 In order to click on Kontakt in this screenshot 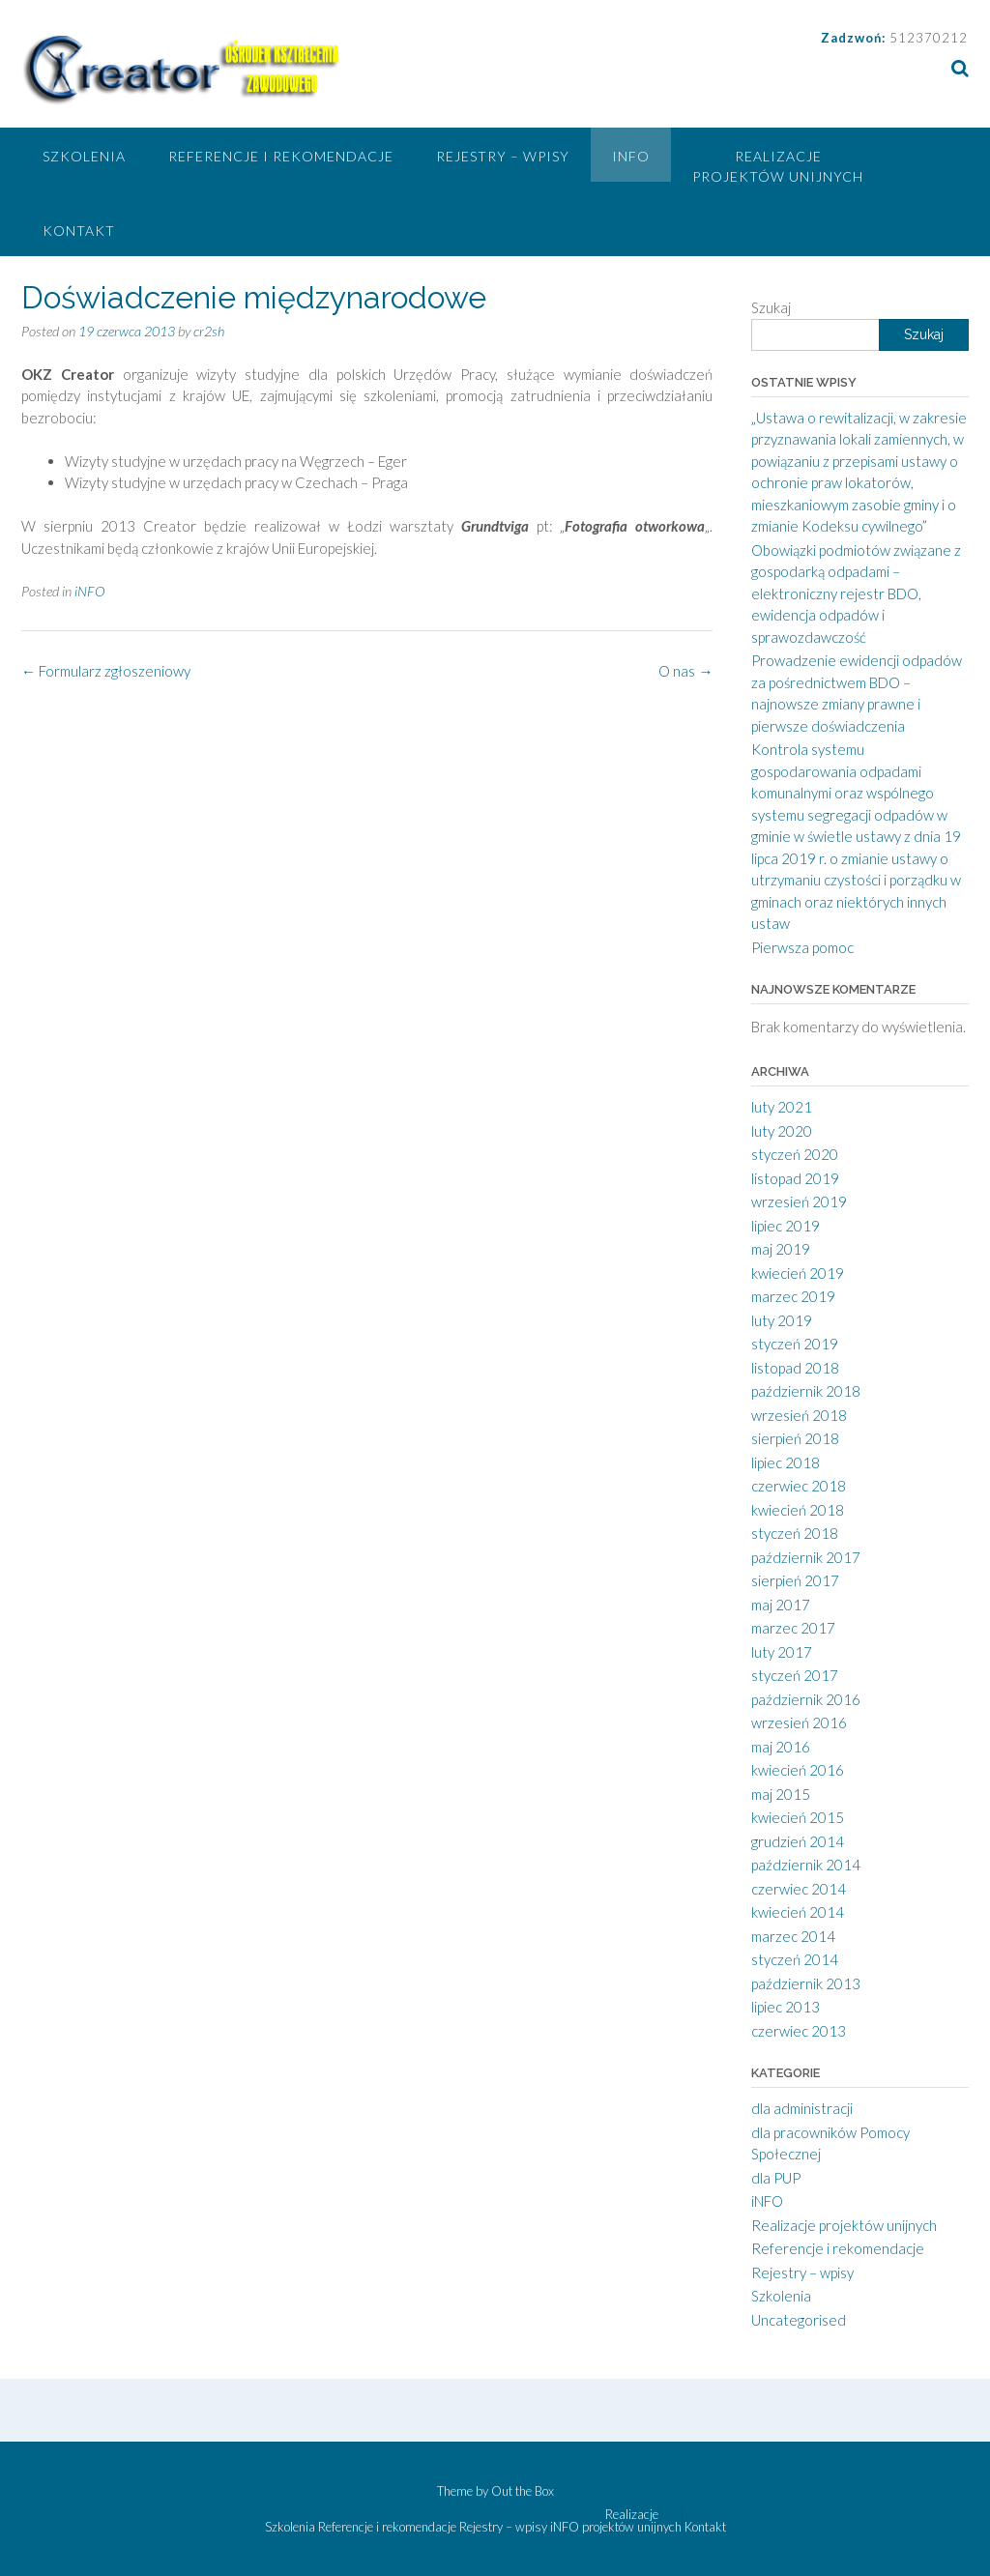, I will do `click(79, 230)`.